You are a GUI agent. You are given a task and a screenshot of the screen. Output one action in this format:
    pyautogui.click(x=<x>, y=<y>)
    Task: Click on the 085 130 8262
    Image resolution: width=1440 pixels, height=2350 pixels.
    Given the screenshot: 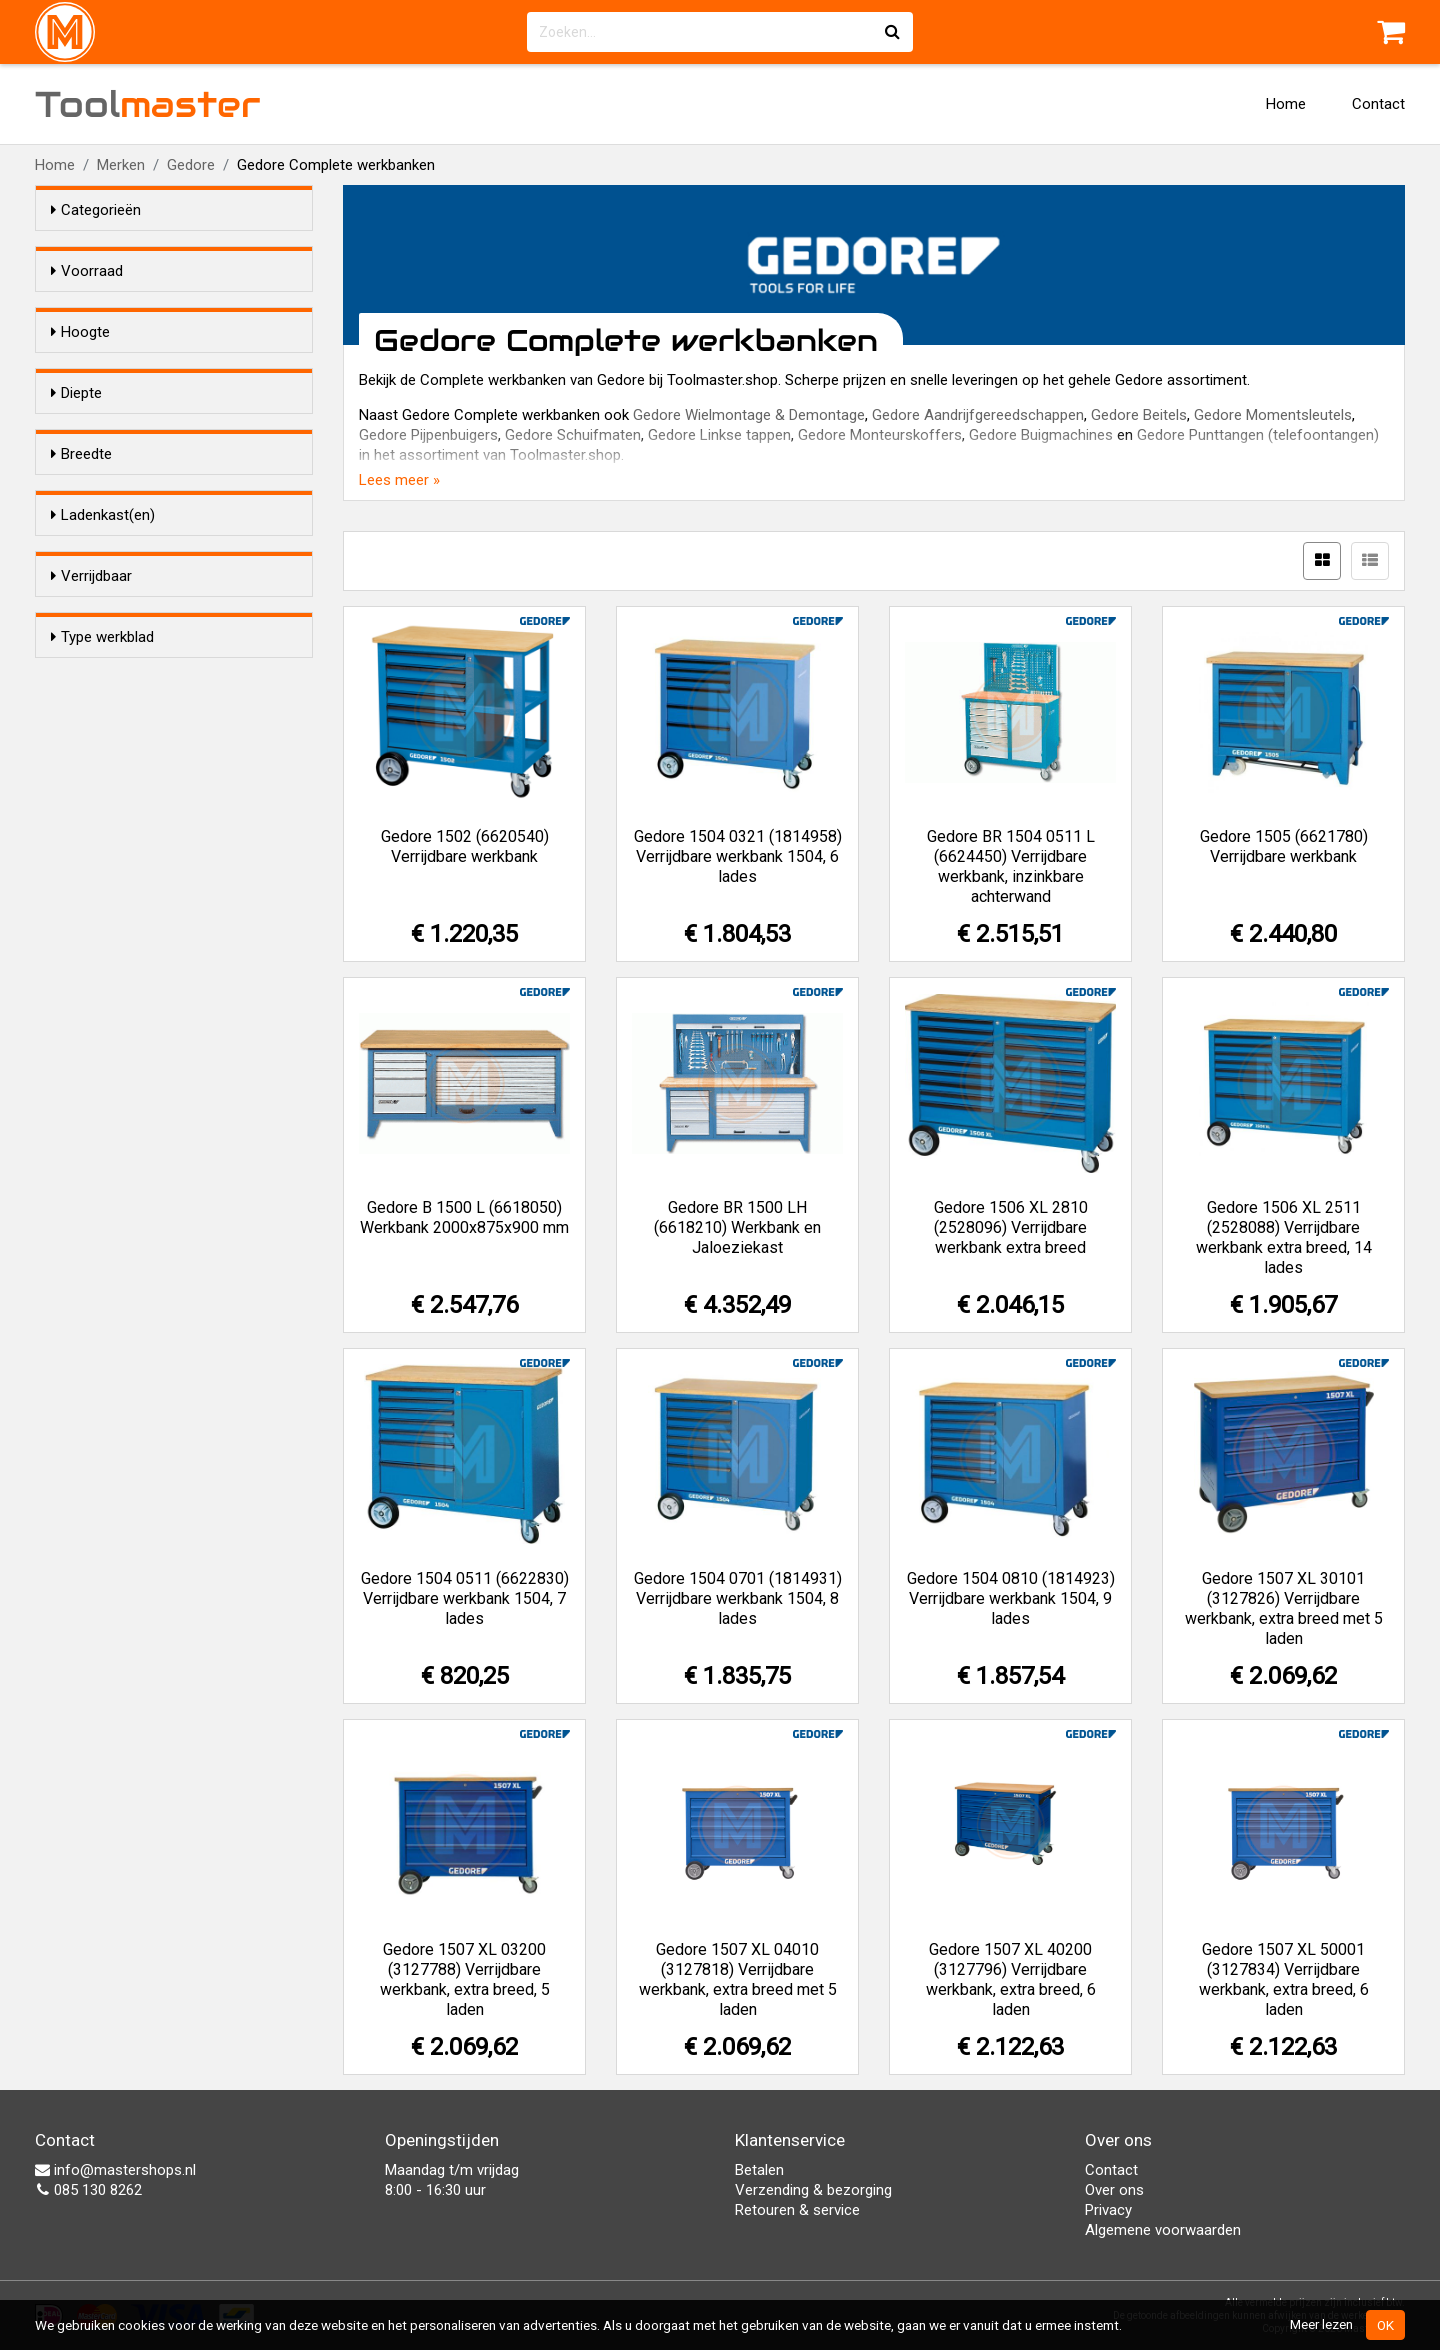 What is the action you would take?
    pyautogui.click(x=88, y=2190)
    